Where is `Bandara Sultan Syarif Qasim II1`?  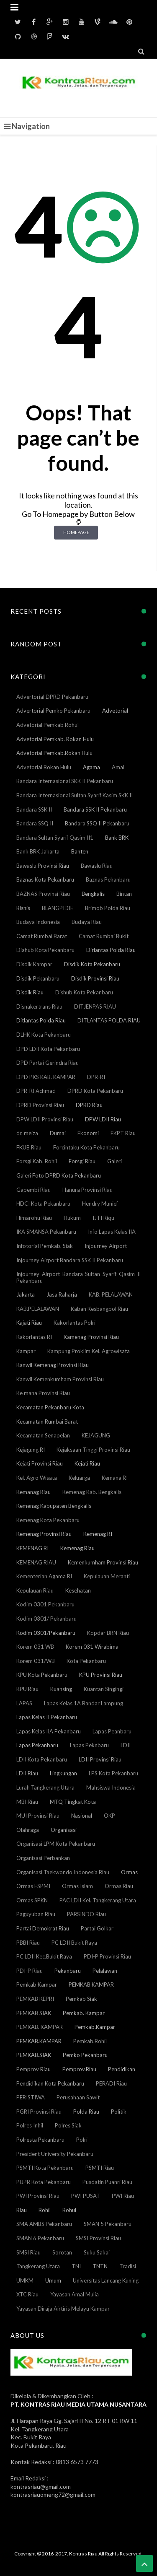 Bandara Sultan Syarif Qasim II1 is located at coordinates (54, 837).